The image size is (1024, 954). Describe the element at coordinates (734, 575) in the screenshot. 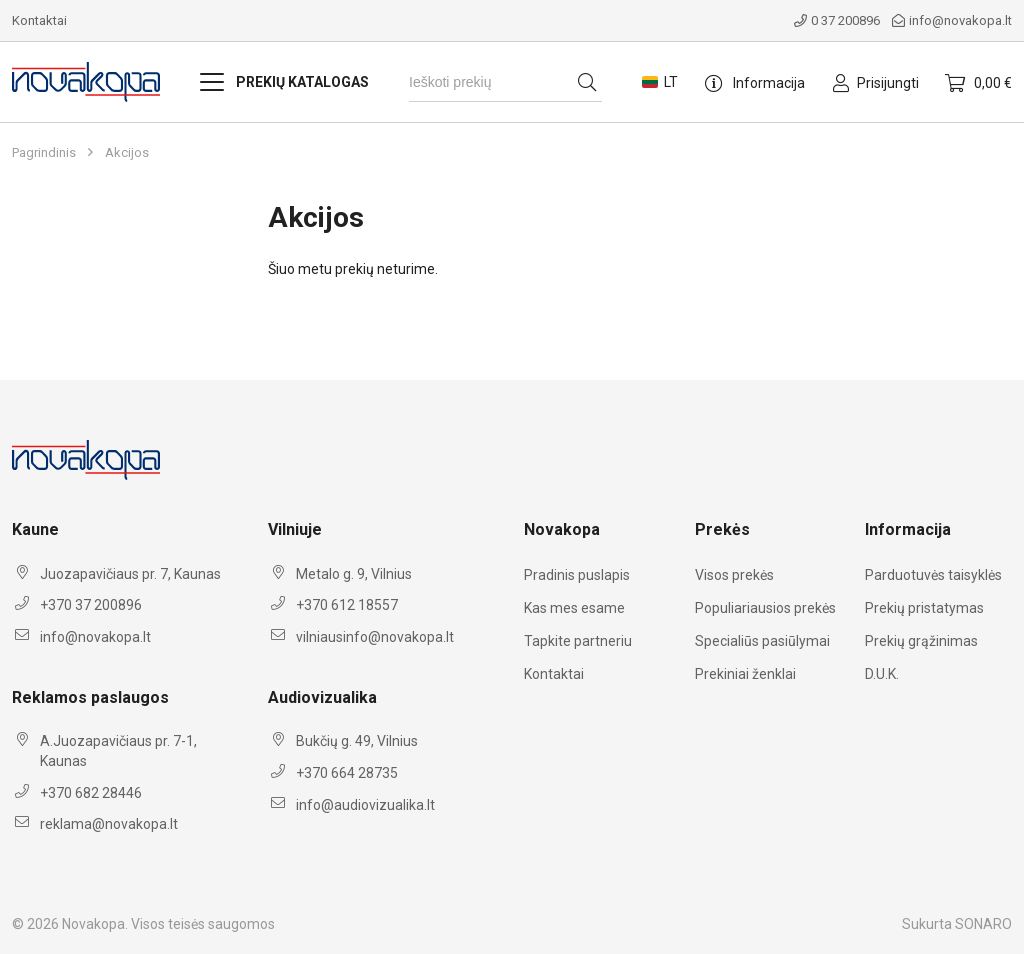

I see `Visos prekės` at that location.